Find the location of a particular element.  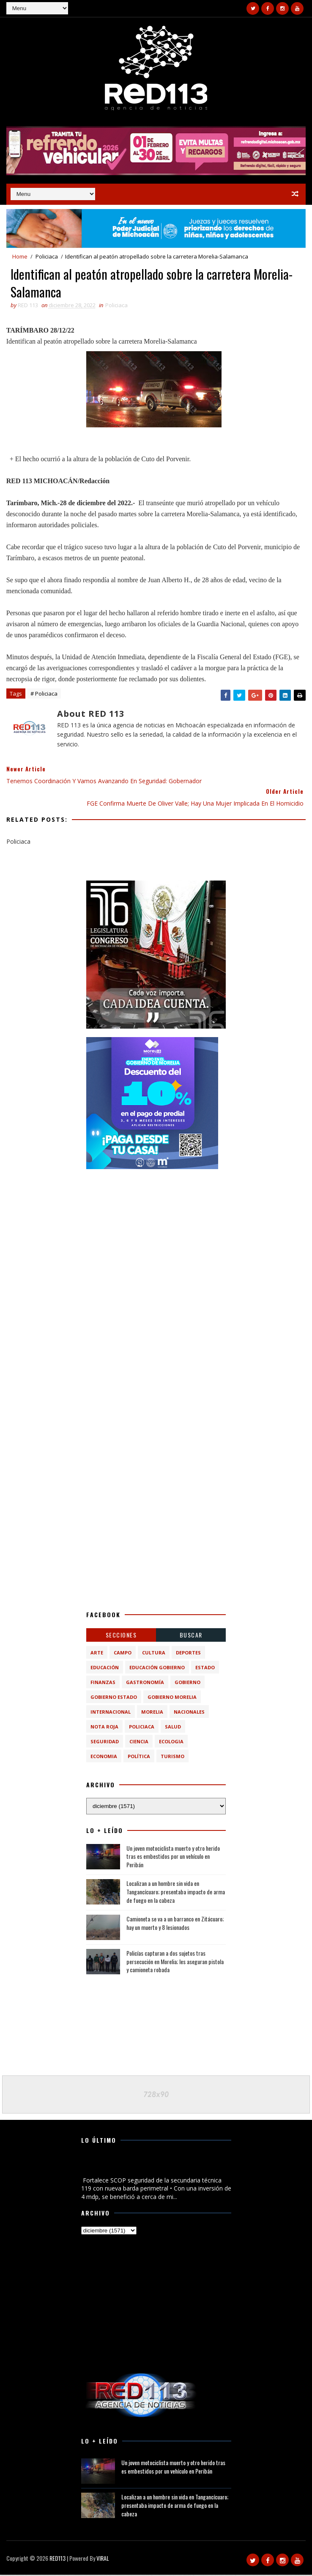

Localizan a un hombre sin vida en Tangancícuaro; presentaba impacto de arma de fuego en la cabeza is located at coordinates (175, 1893).